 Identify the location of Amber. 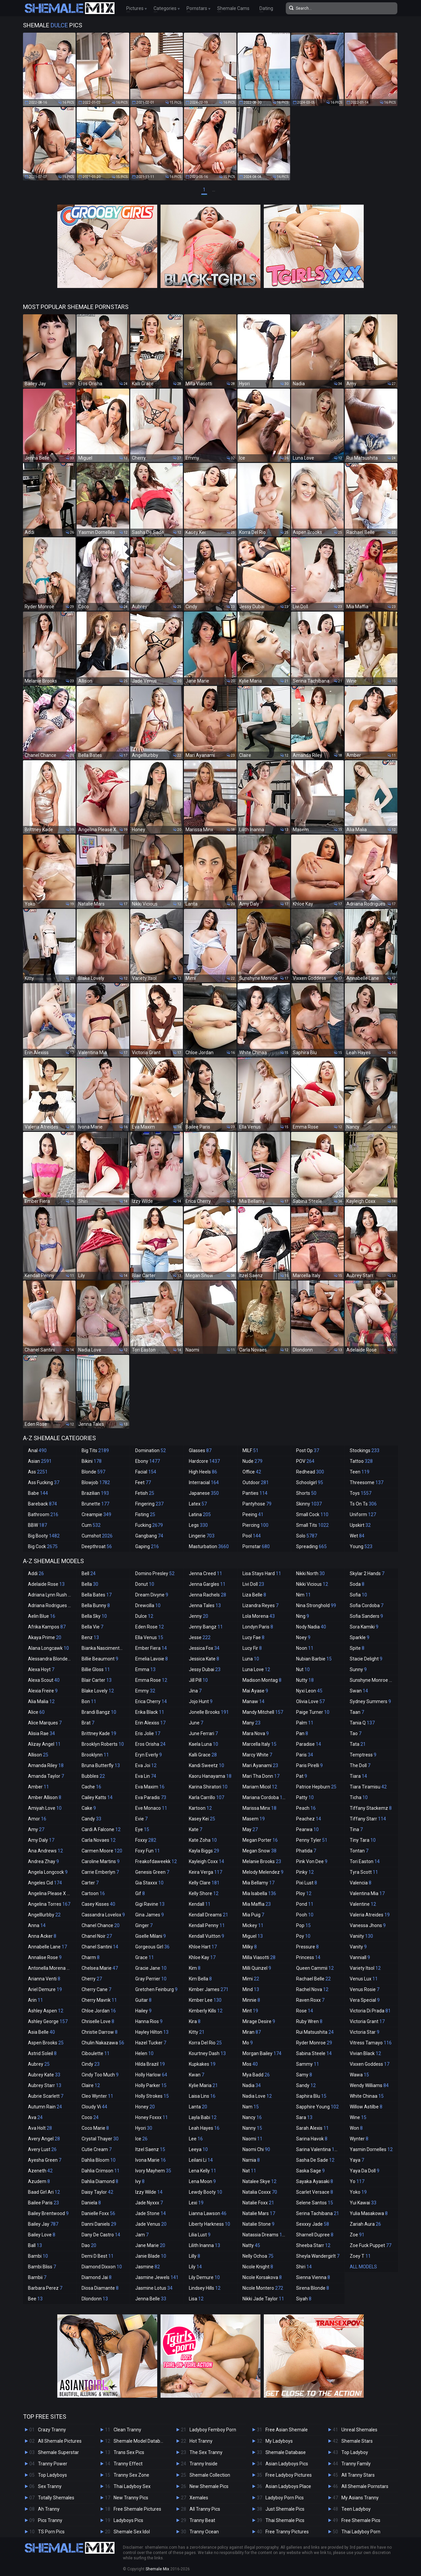
(38, 1786).